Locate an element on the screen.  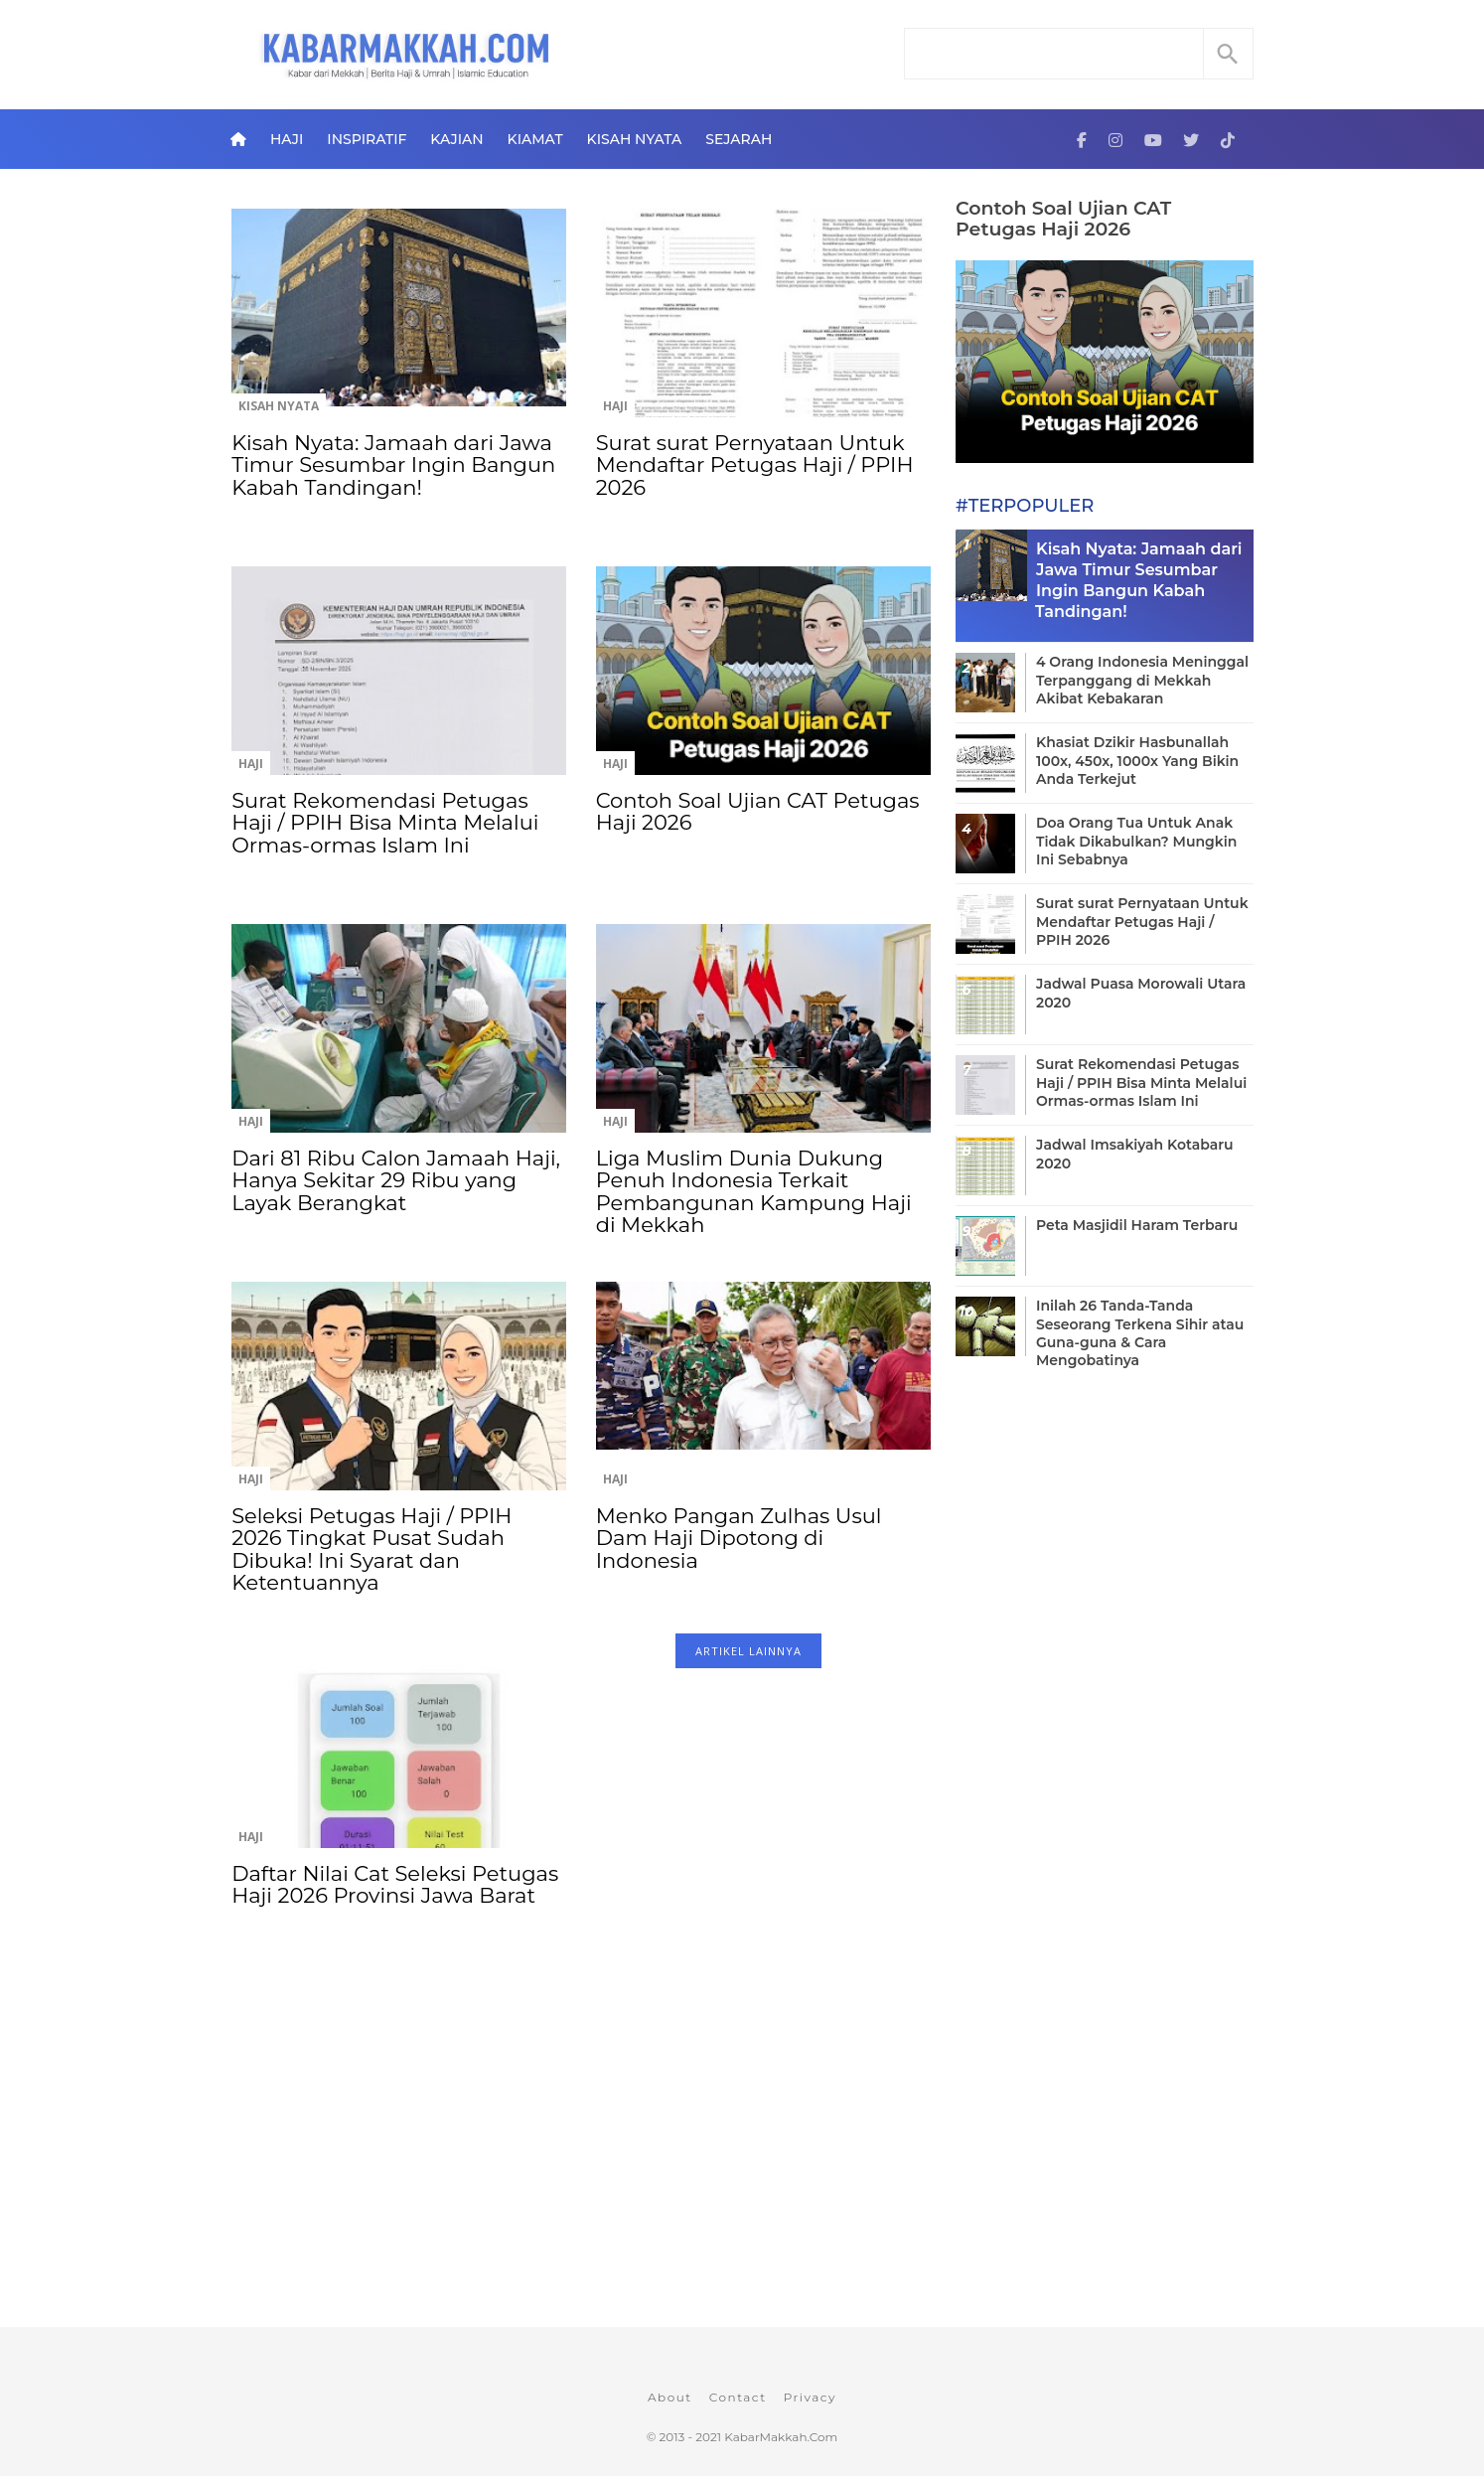
Kajian is located at coordinates (456, 139).